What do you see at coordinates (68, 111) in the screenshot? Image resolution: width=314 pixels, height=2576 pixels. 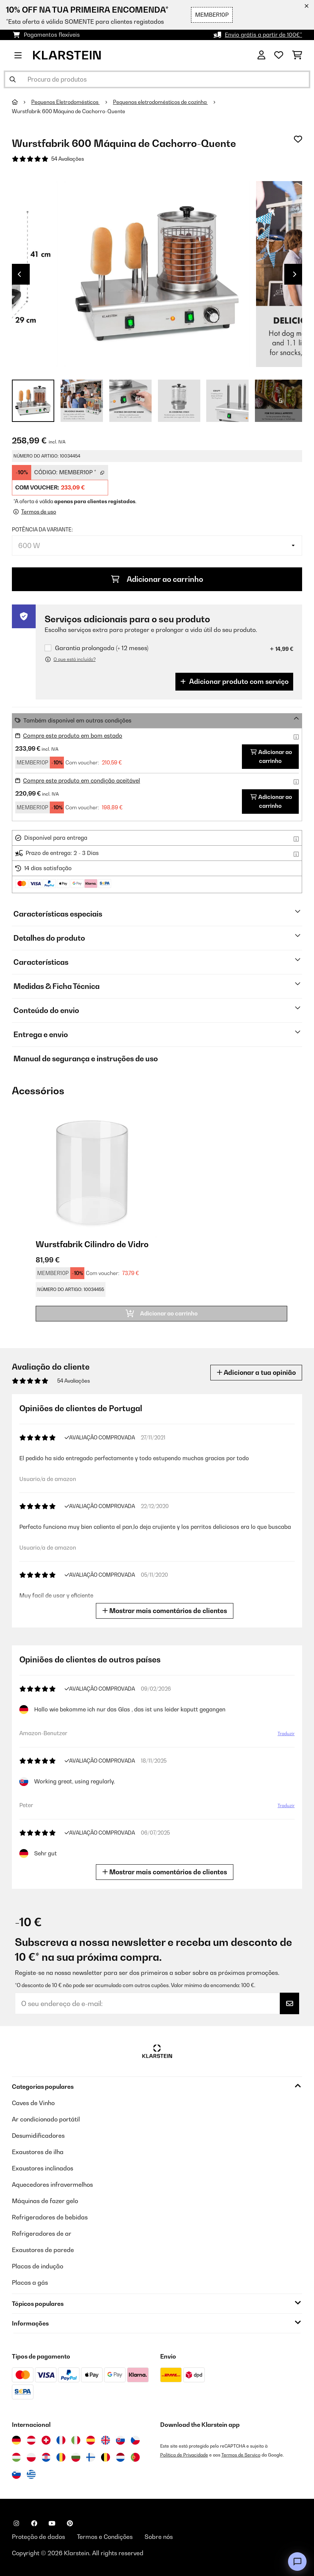 I see `Wurstfabrik 600 Máquina de Cachorro-Quente` at bounding box center [68, 111].